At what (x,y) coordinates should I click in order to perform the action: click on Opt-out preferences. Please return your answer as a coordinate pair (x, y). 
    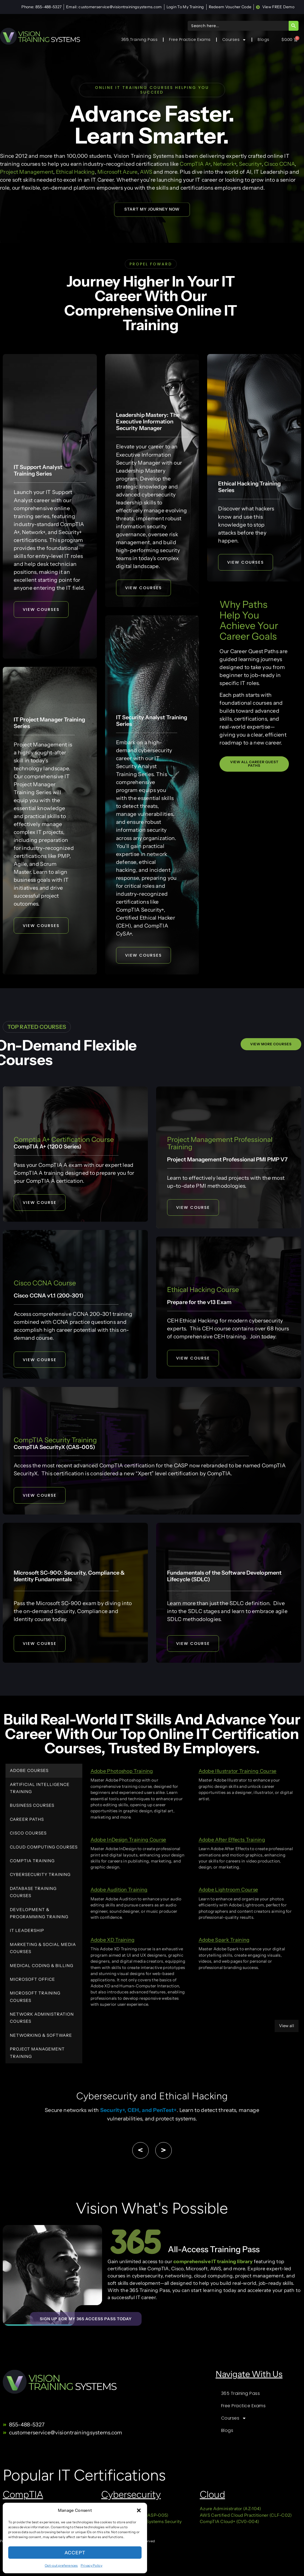
    Looking at the image, I should click on (61, 2565).